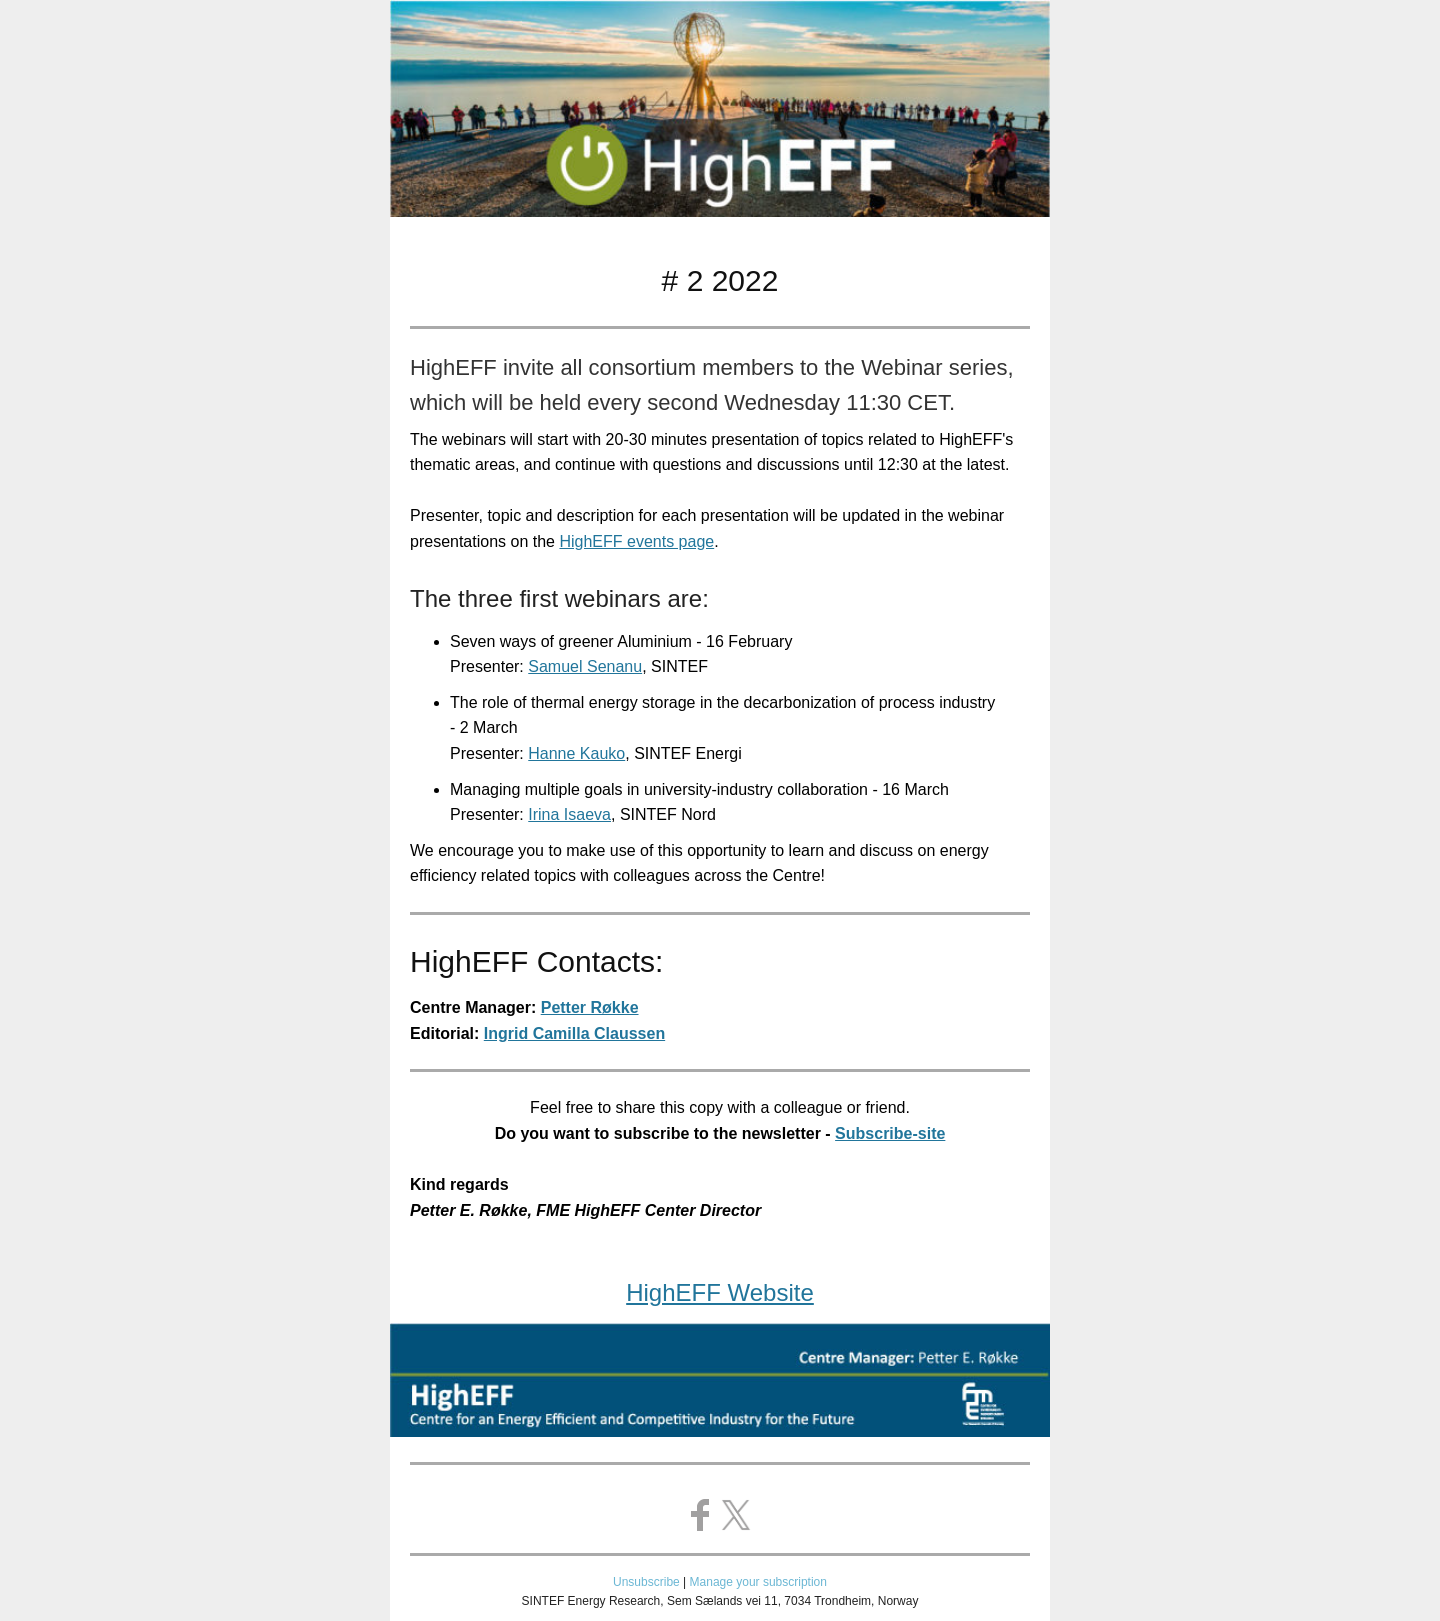 Image resolution: width=1440 pixels, height=1621 pixels. Describe the element at coordinates (585, 666) in the screenshot. I see `Samuel Senanu` at that location.